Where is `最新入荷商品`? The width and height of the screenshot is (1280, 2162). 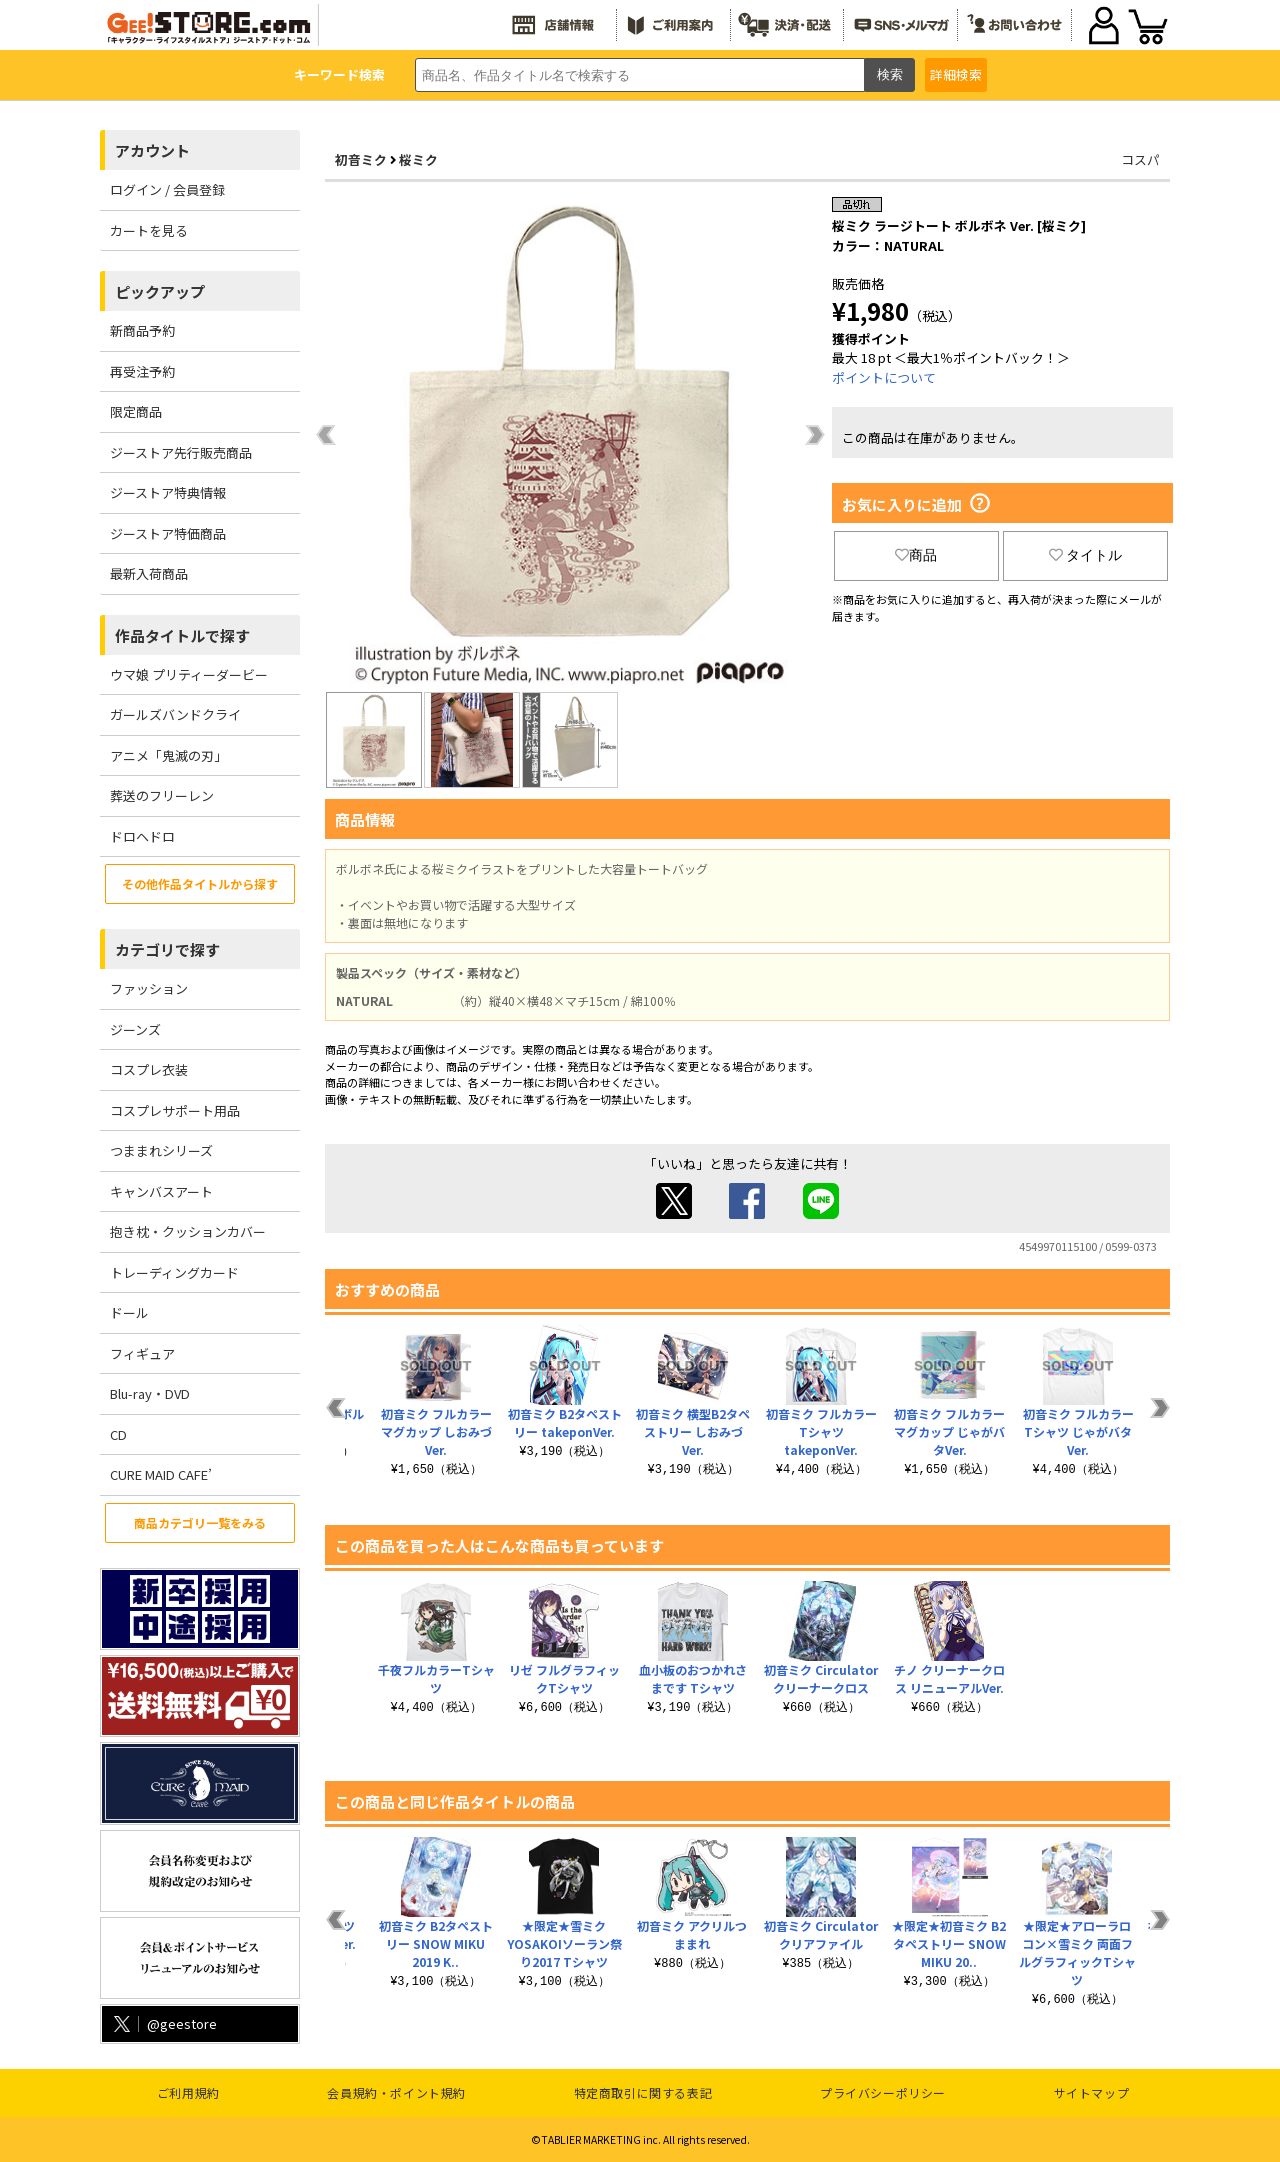 最新入荷商品 is located at coordinates (149, 573).